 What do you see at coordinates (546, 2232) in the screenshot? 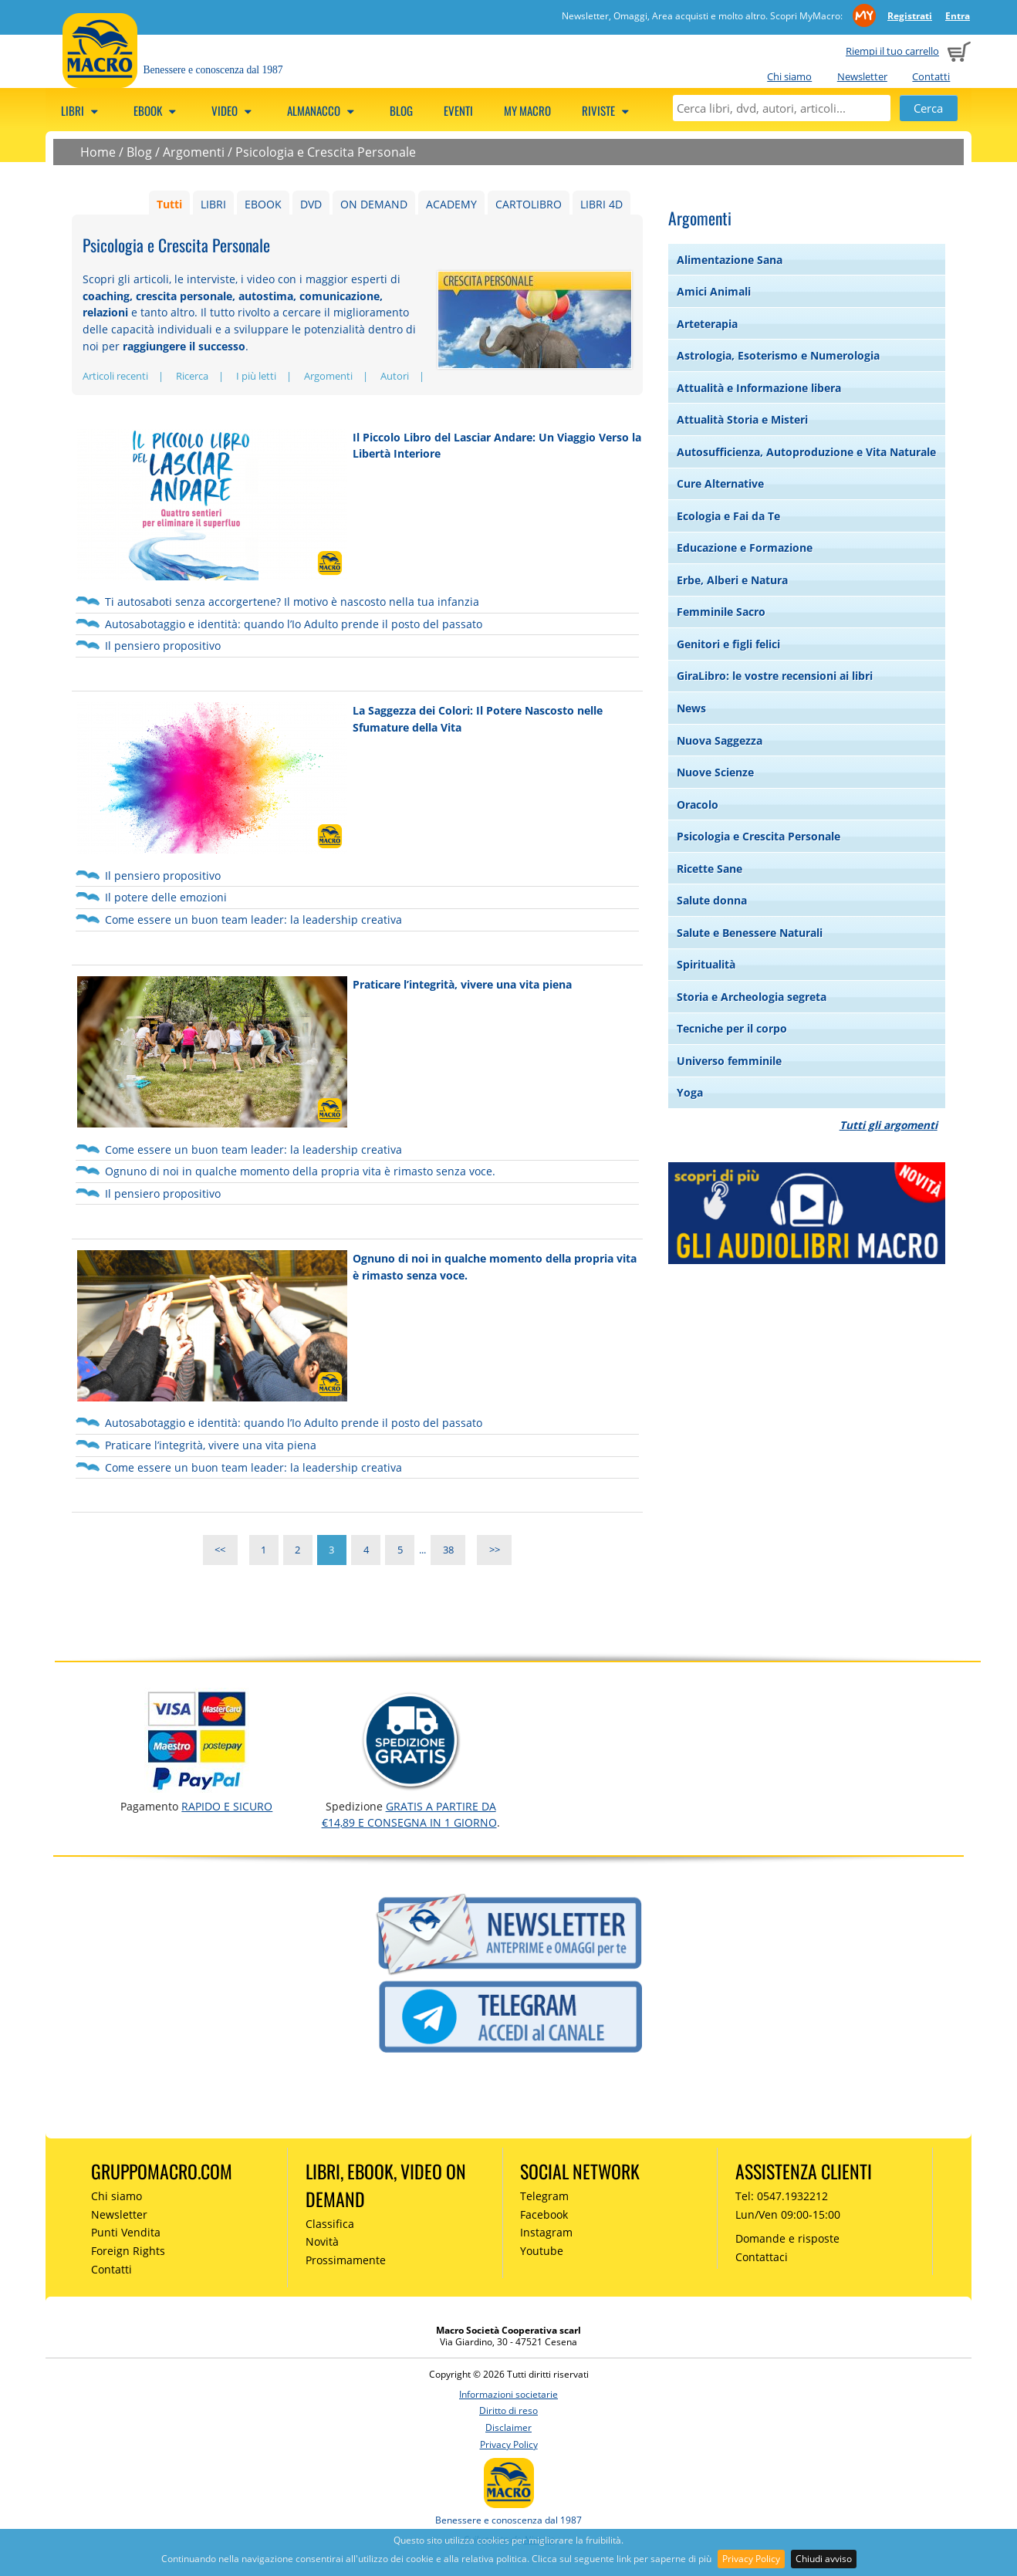
I see `Instagram` at bounding box center [546, 2232].